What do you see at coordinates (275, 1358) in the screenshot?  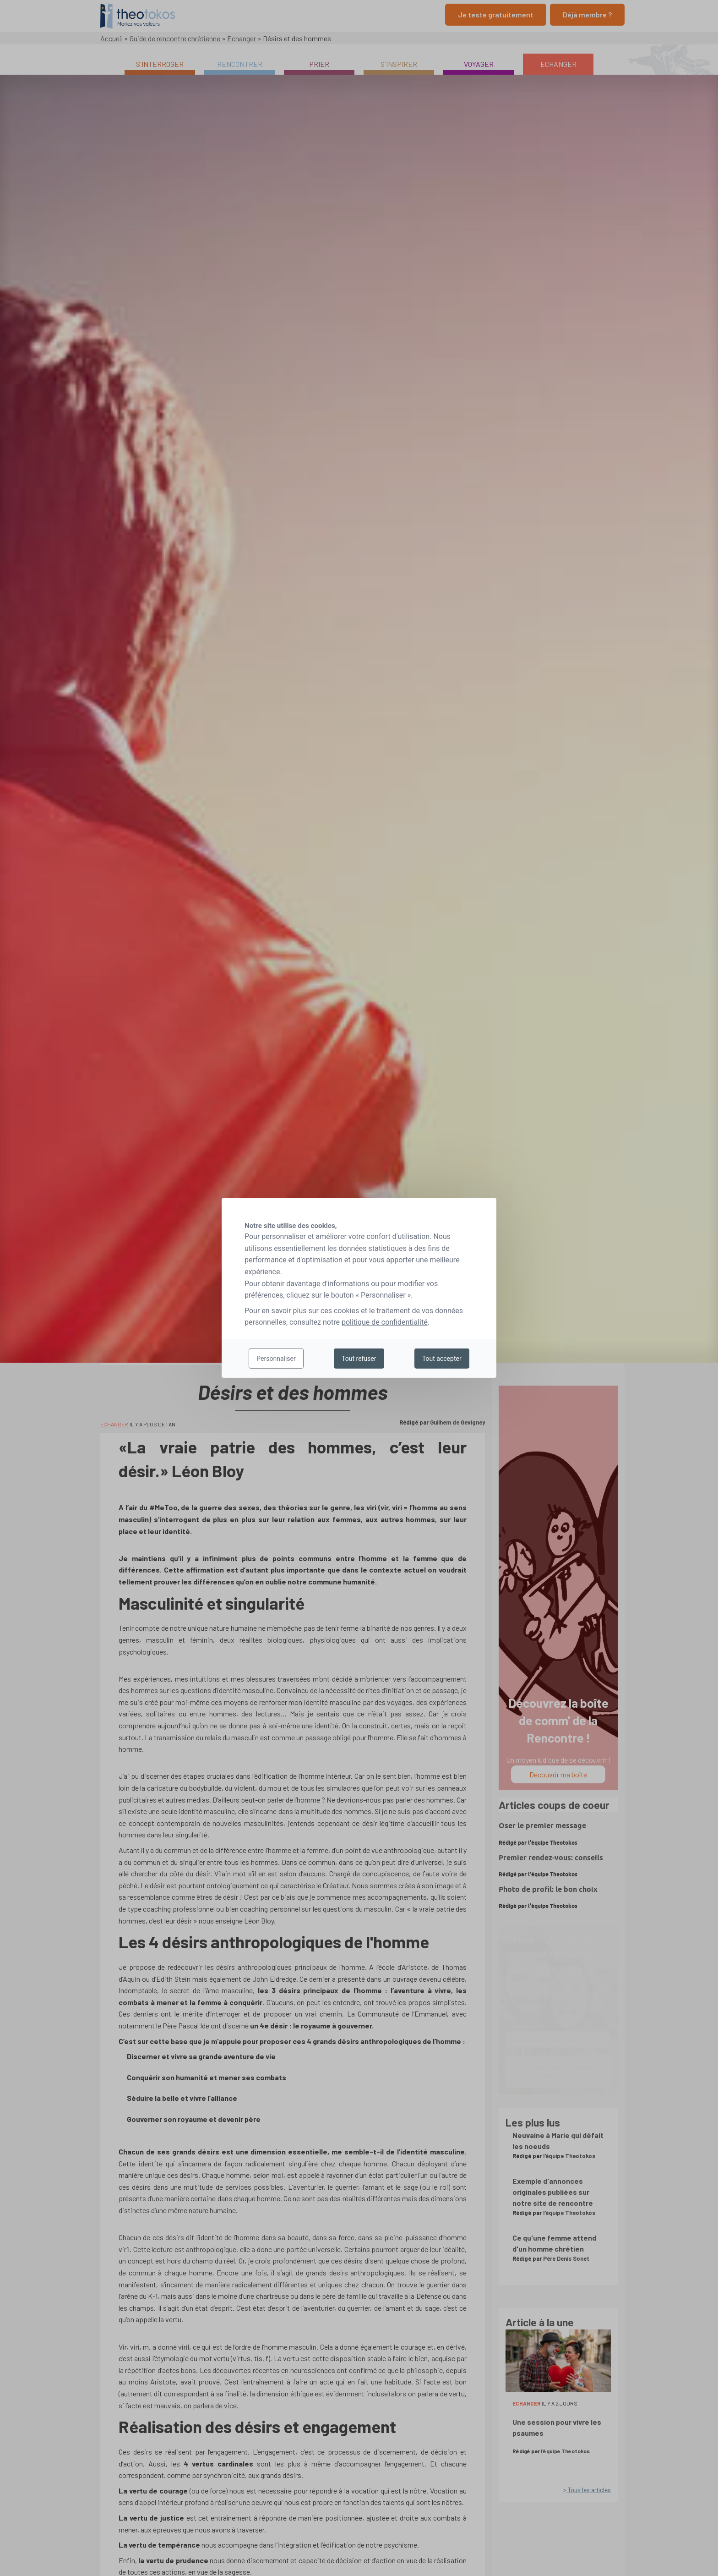 I see `Personnaliser` at bounding box center [275, 1358].